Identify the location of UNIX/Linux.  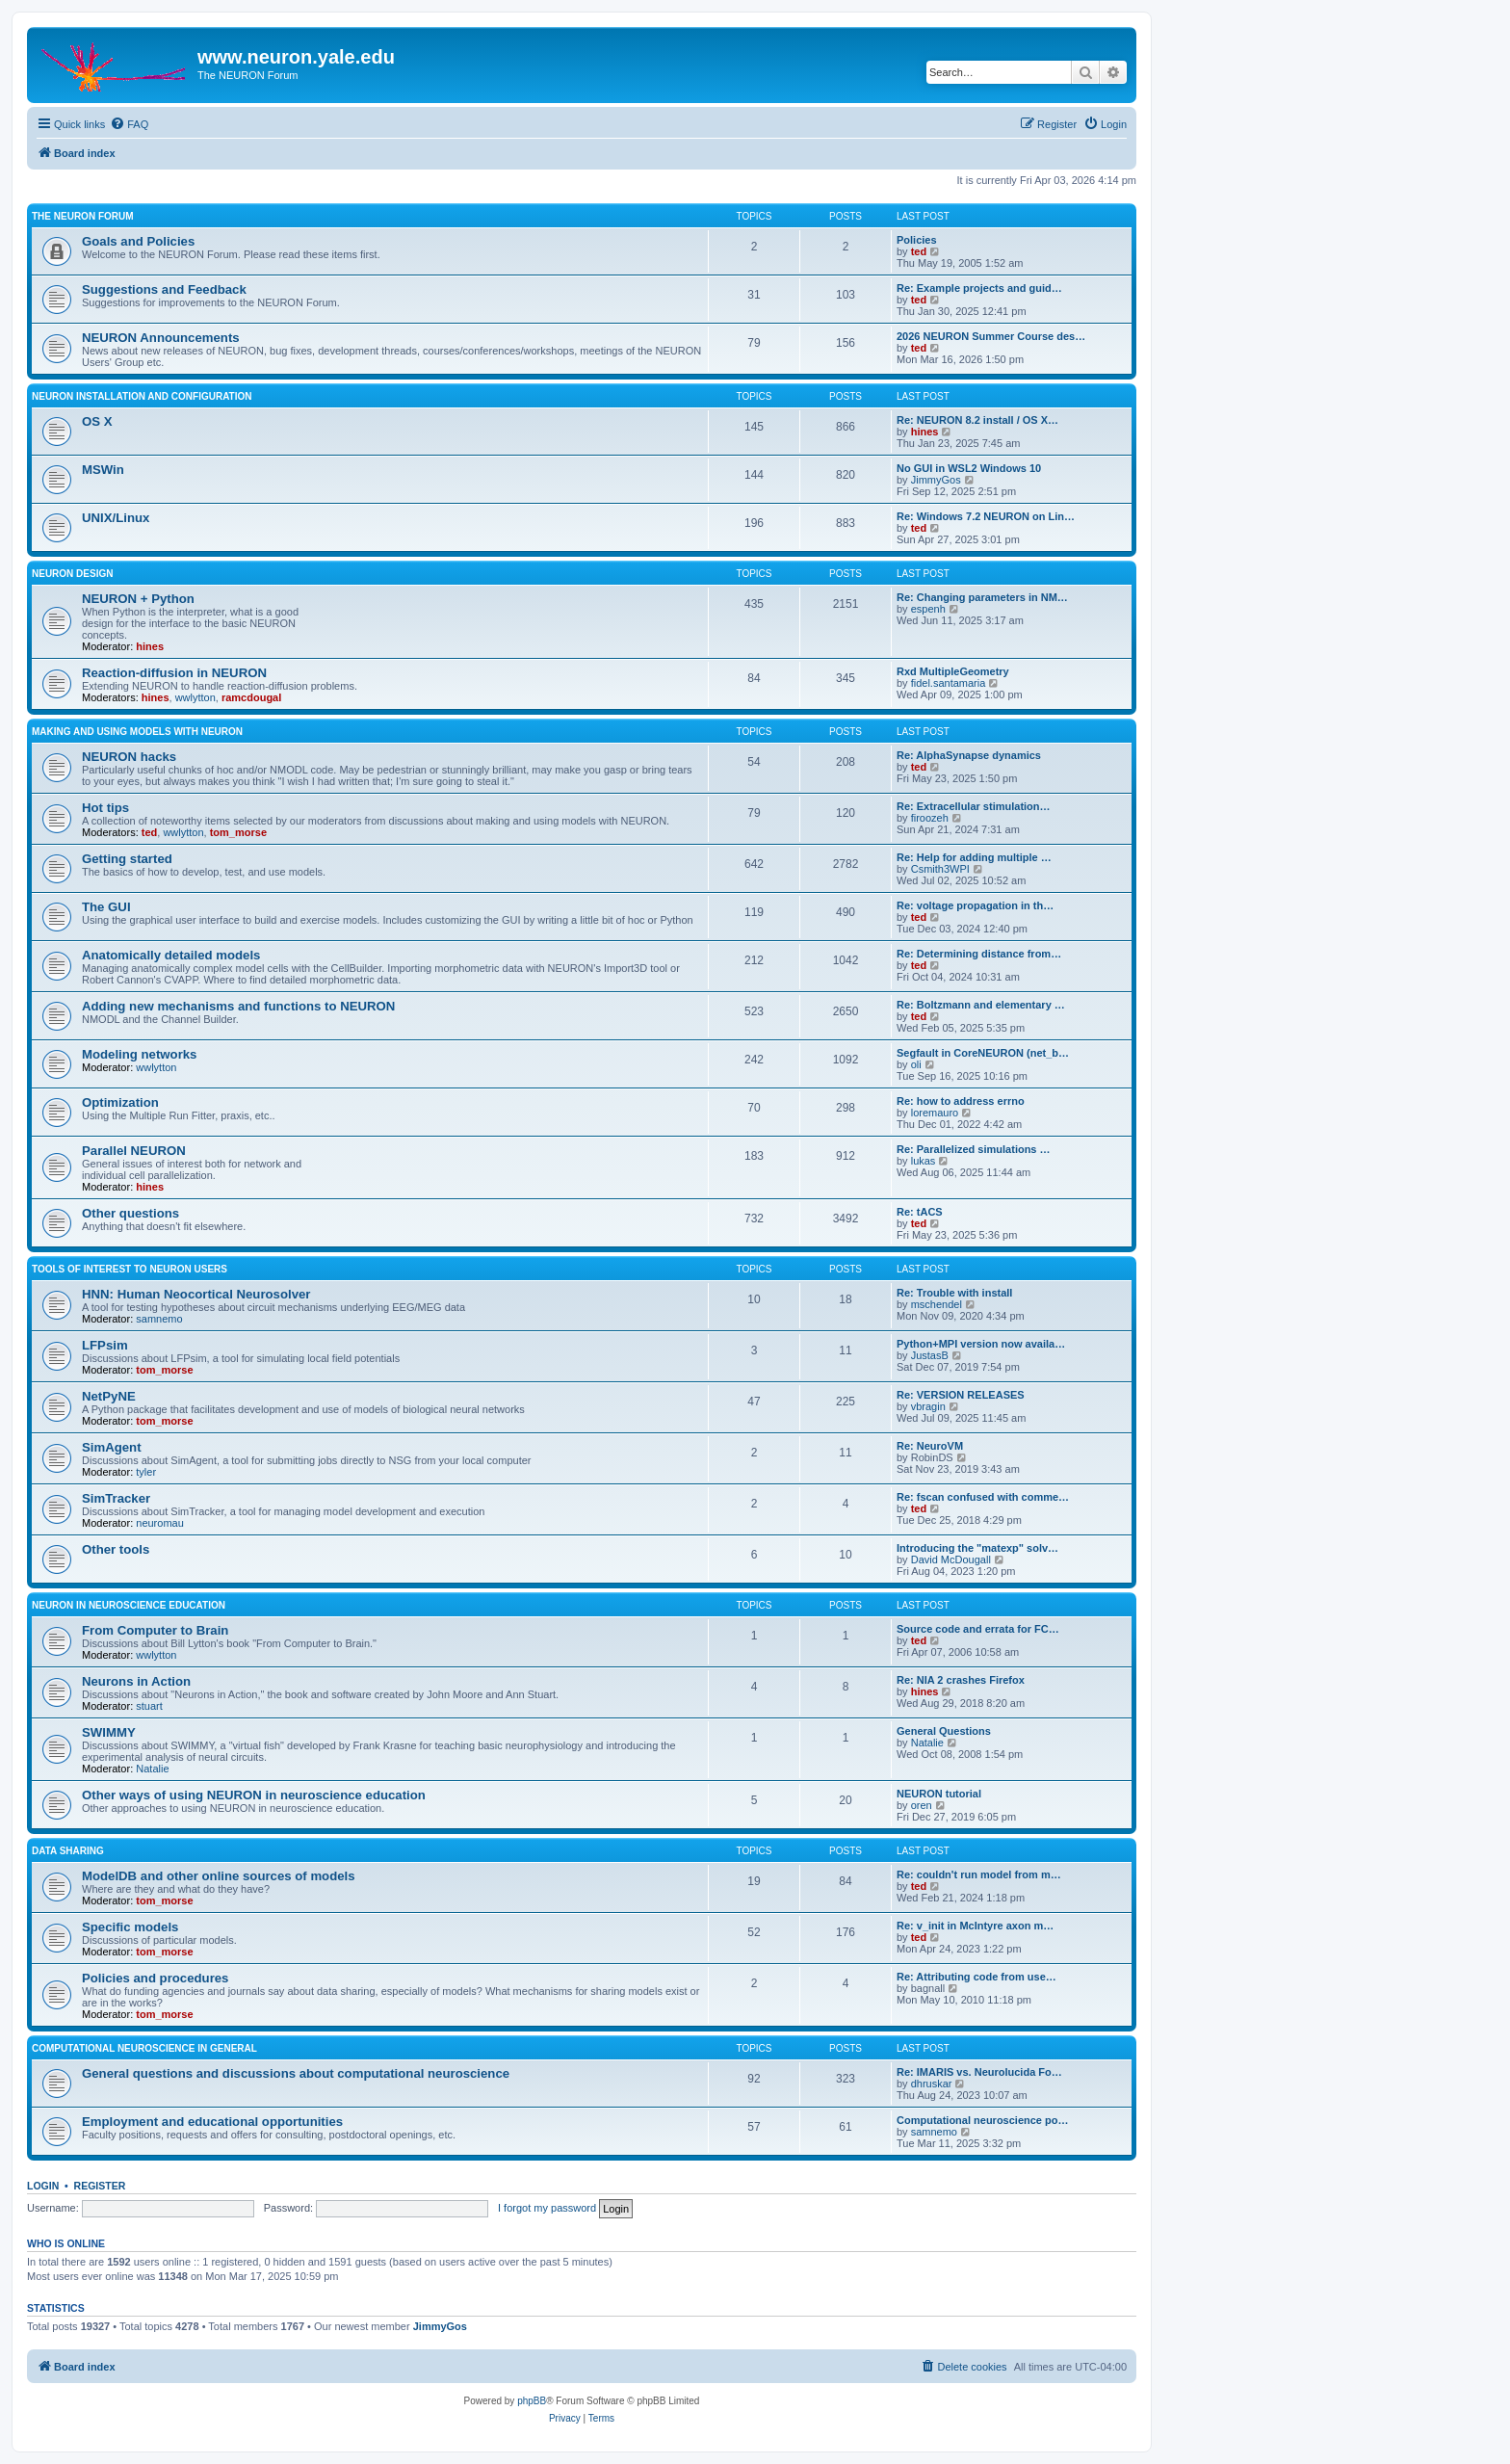
(115, 518).